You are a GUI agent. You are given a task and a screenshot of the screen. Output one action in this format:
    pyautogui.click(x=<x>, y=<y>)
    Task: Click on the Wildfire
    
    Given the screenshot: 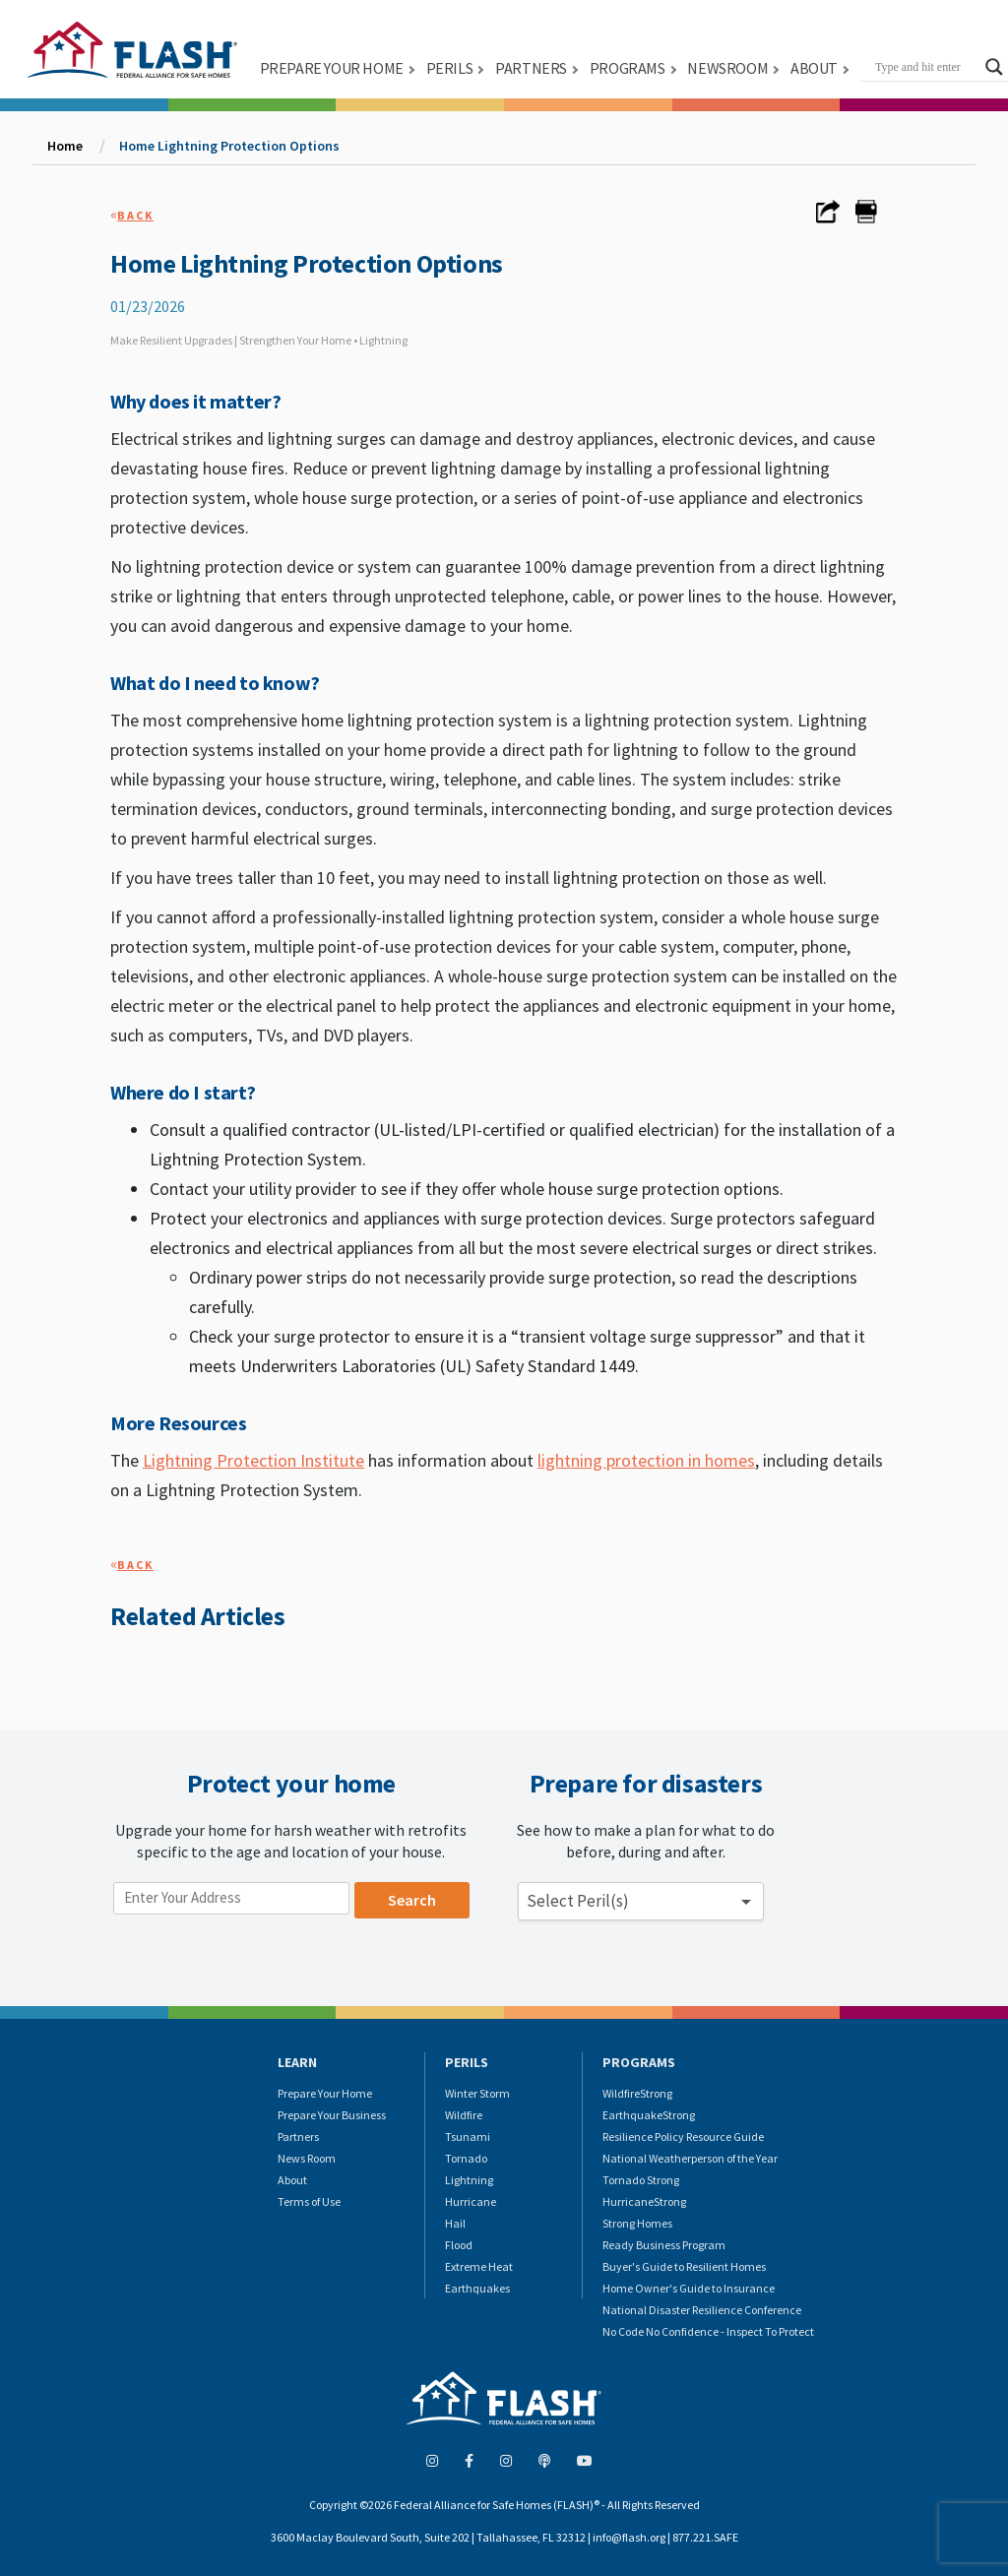 What is the action you would take?
    pyautogui.click(x=463, y=2114)
    